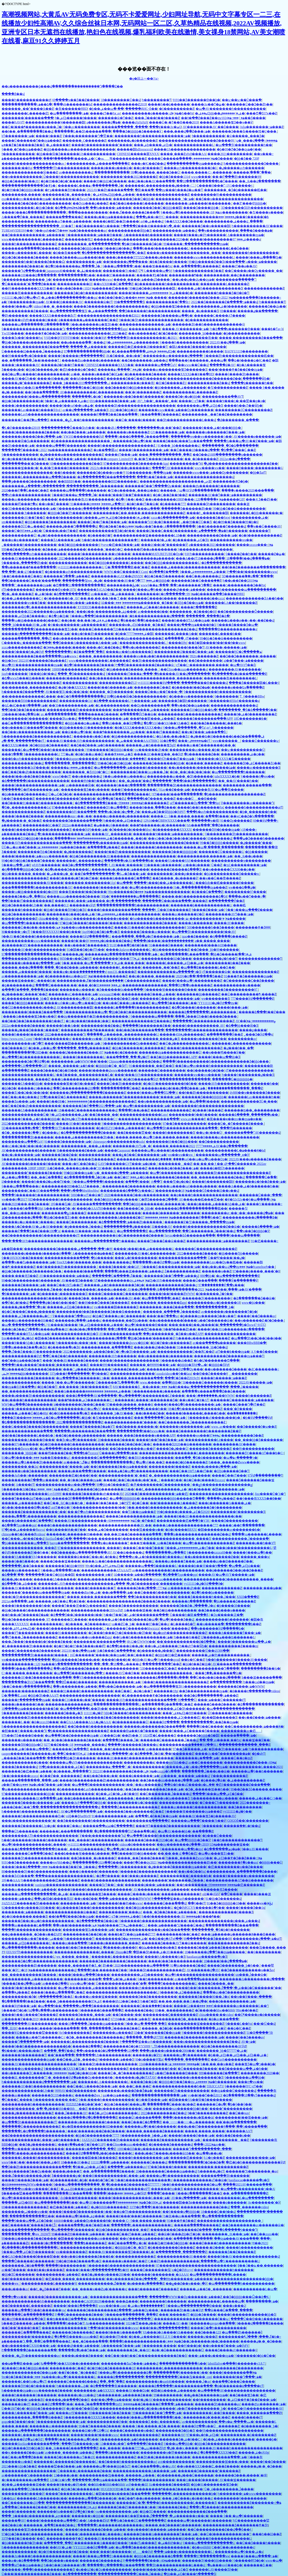 The width and height of the screenshot is (288, 2576). Describe the element at coordinates (22, 1735) in the screenshot. I see `97һ��ëƬȫ����Ѳ���` at that location.